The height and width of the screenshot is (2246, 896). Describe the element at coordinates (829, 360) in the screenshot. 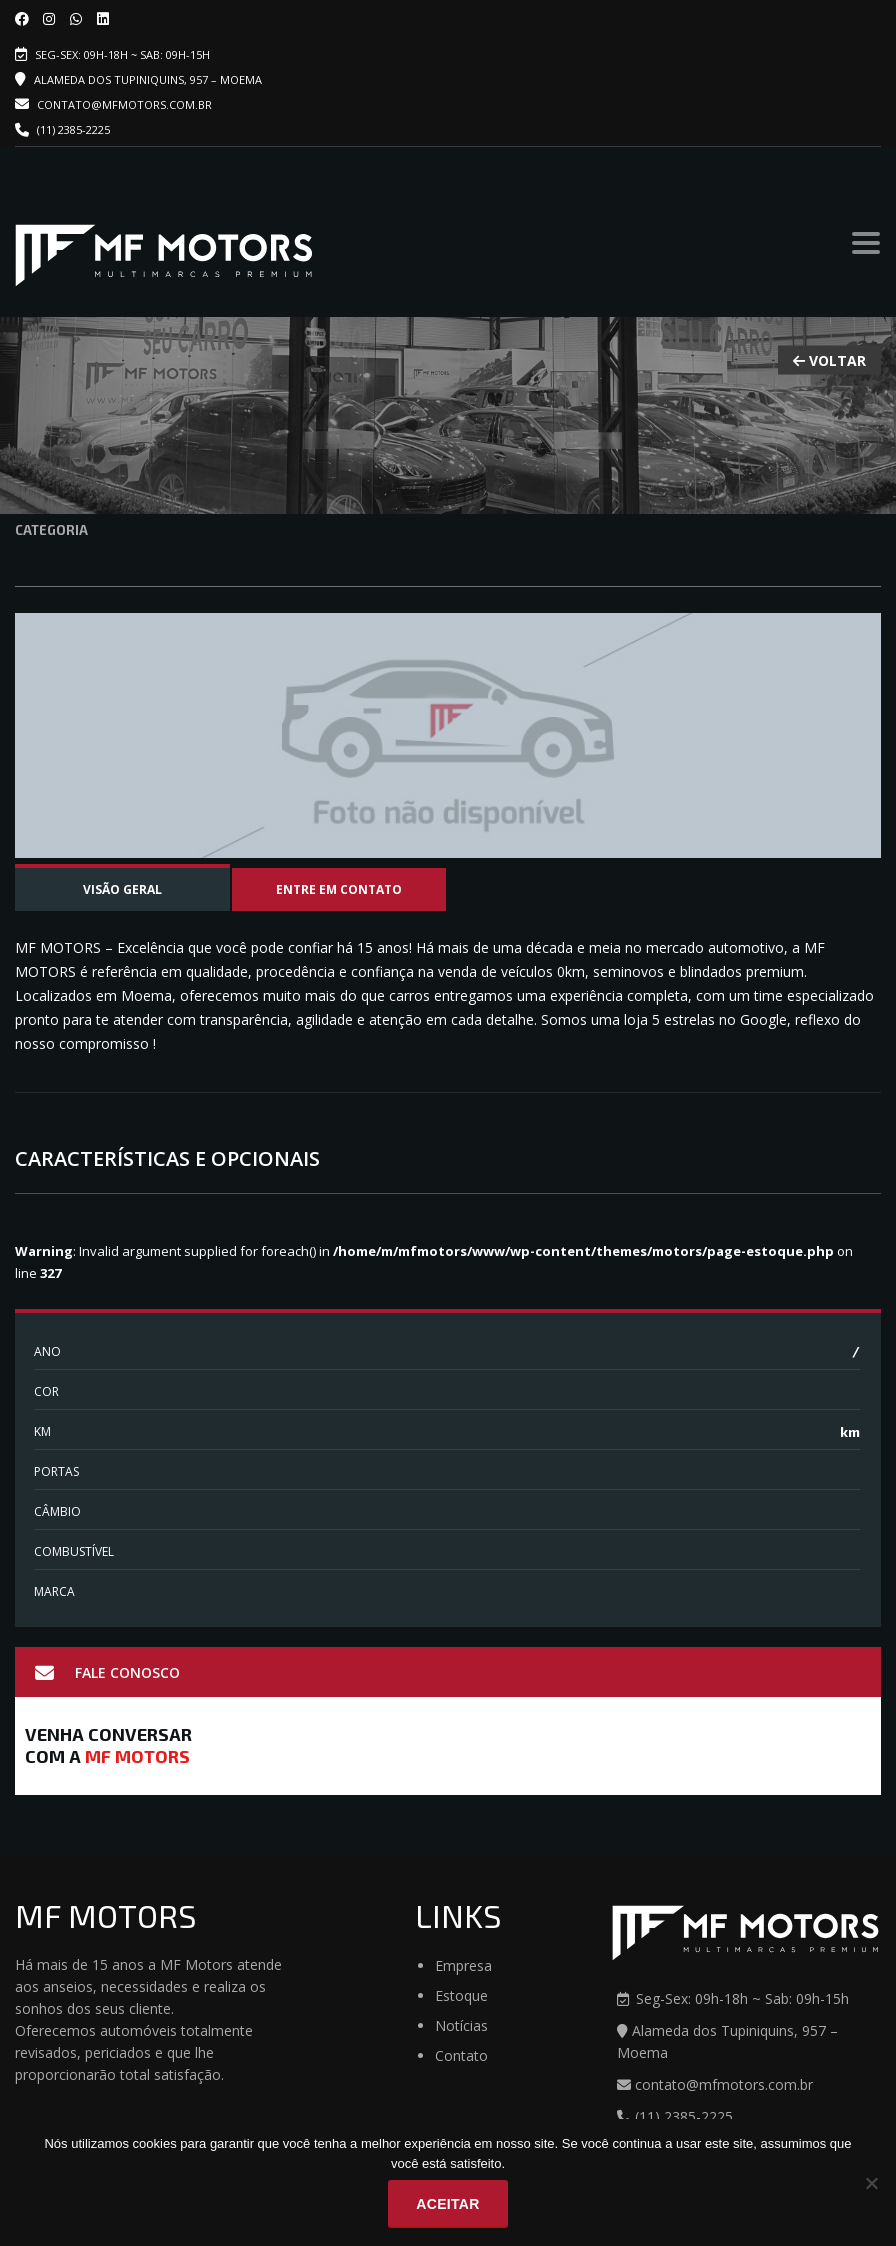

I see `VOLTAR` at that location.